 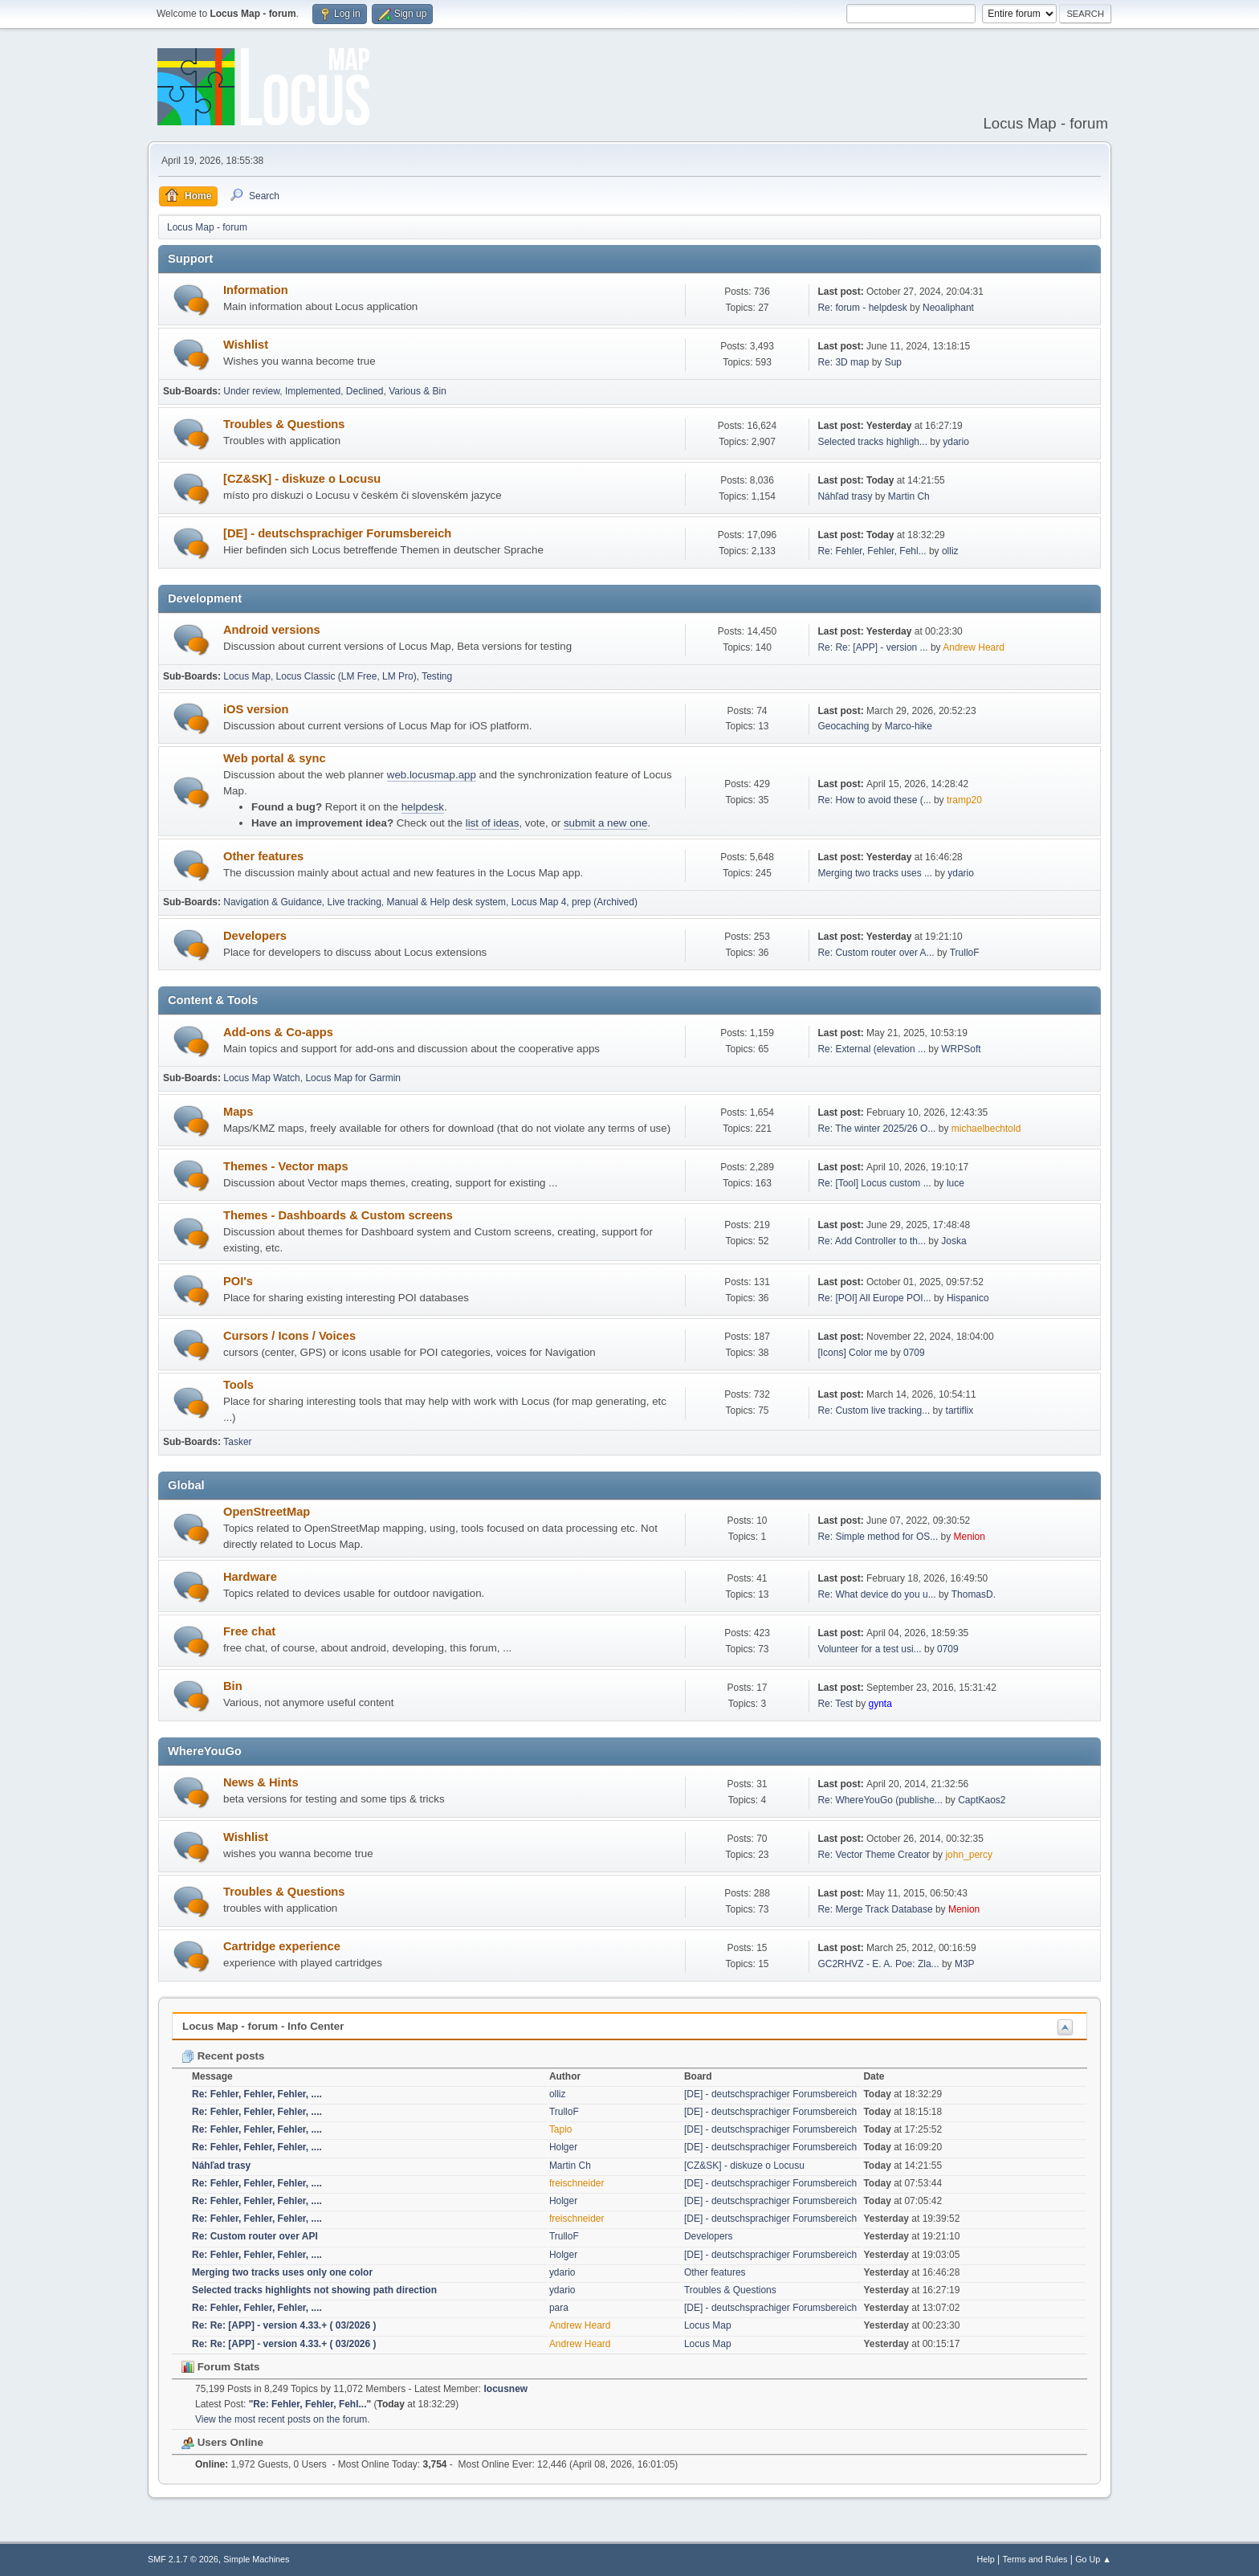 What do you see at coordinates (1035, 2559) in the screenshot?
I see `Terms and Rules` at bounding box center [1035, 2559].